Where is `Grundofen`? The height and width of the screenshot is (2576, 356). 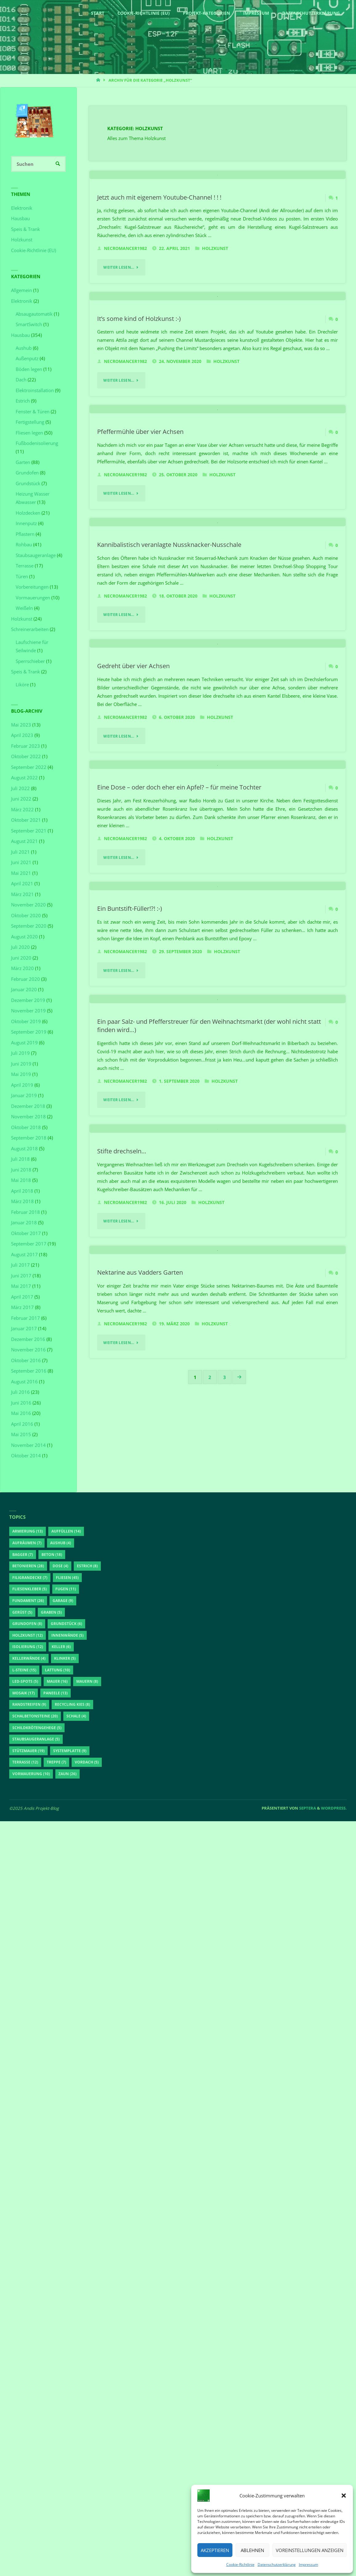
Grundofen is located at coordinates (27, 473).